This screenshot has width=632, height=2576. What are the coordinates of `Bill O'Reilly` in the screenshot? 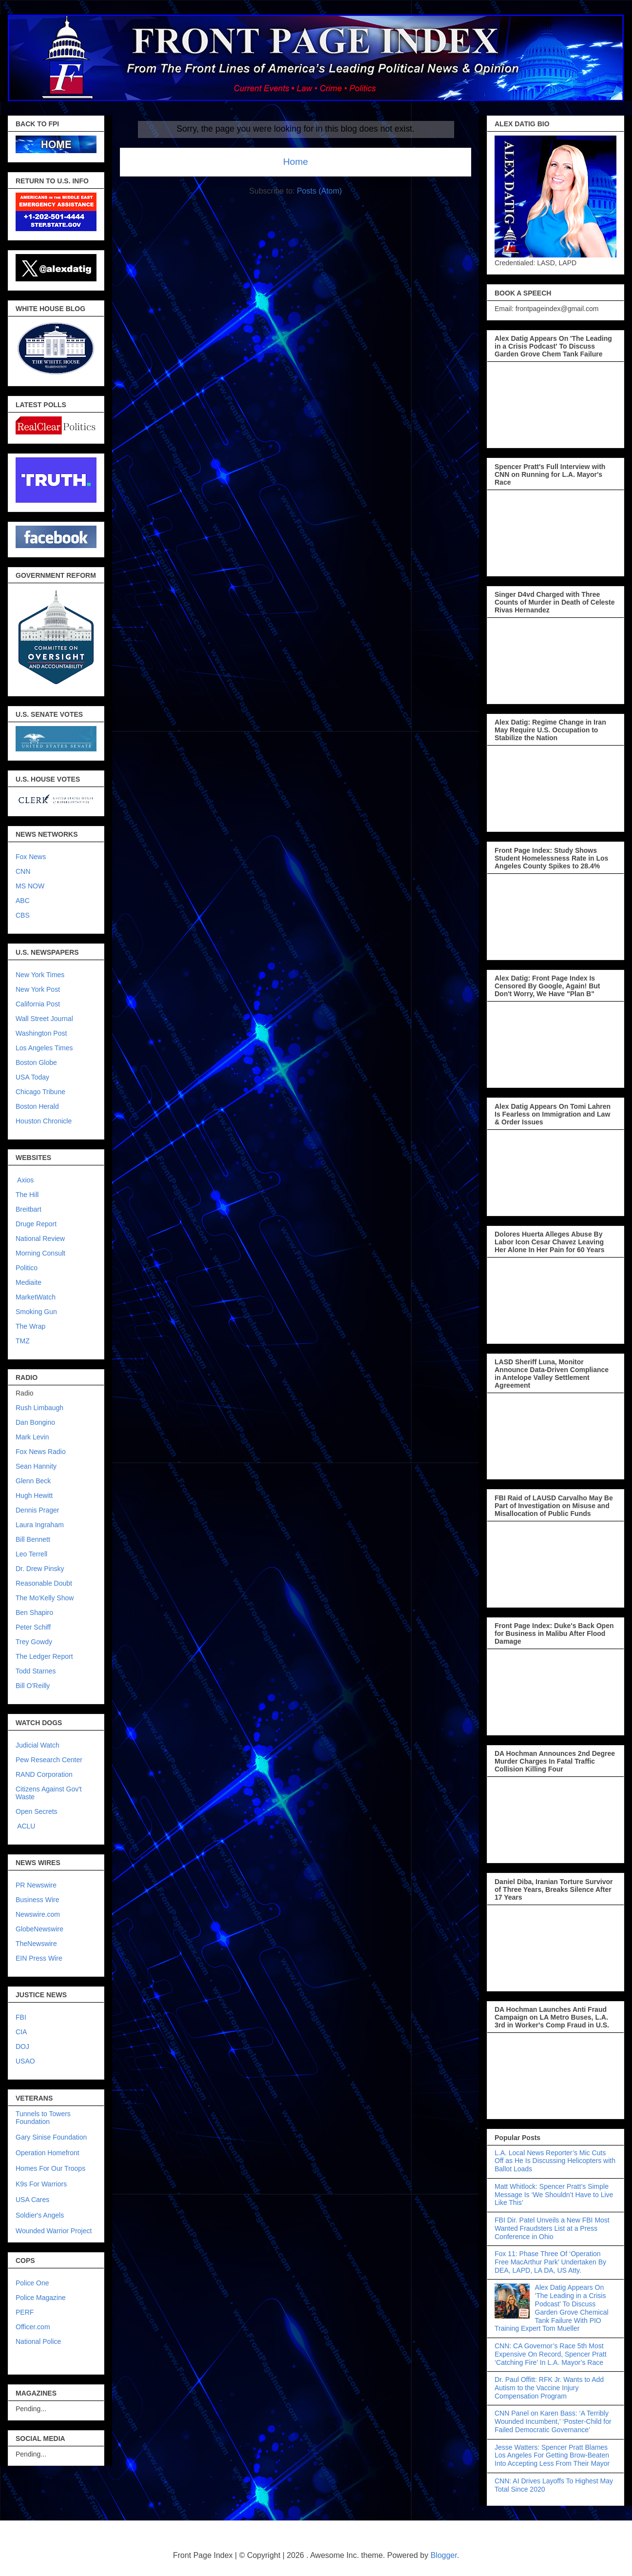 It's located at (33, 1686).